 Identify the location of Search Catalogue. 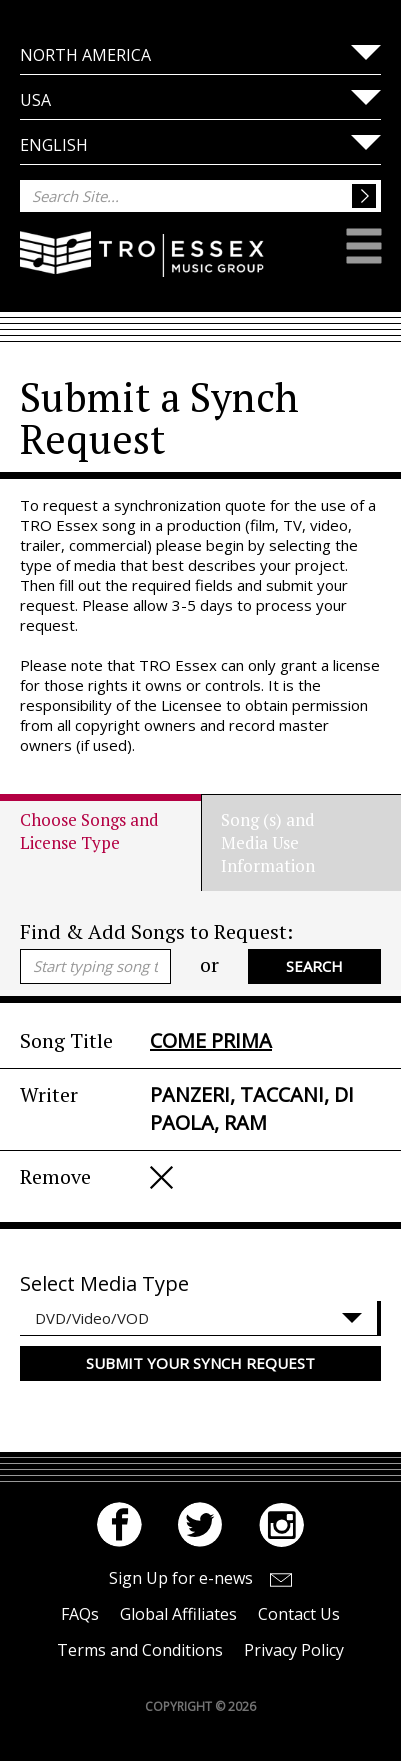
(315, 970).